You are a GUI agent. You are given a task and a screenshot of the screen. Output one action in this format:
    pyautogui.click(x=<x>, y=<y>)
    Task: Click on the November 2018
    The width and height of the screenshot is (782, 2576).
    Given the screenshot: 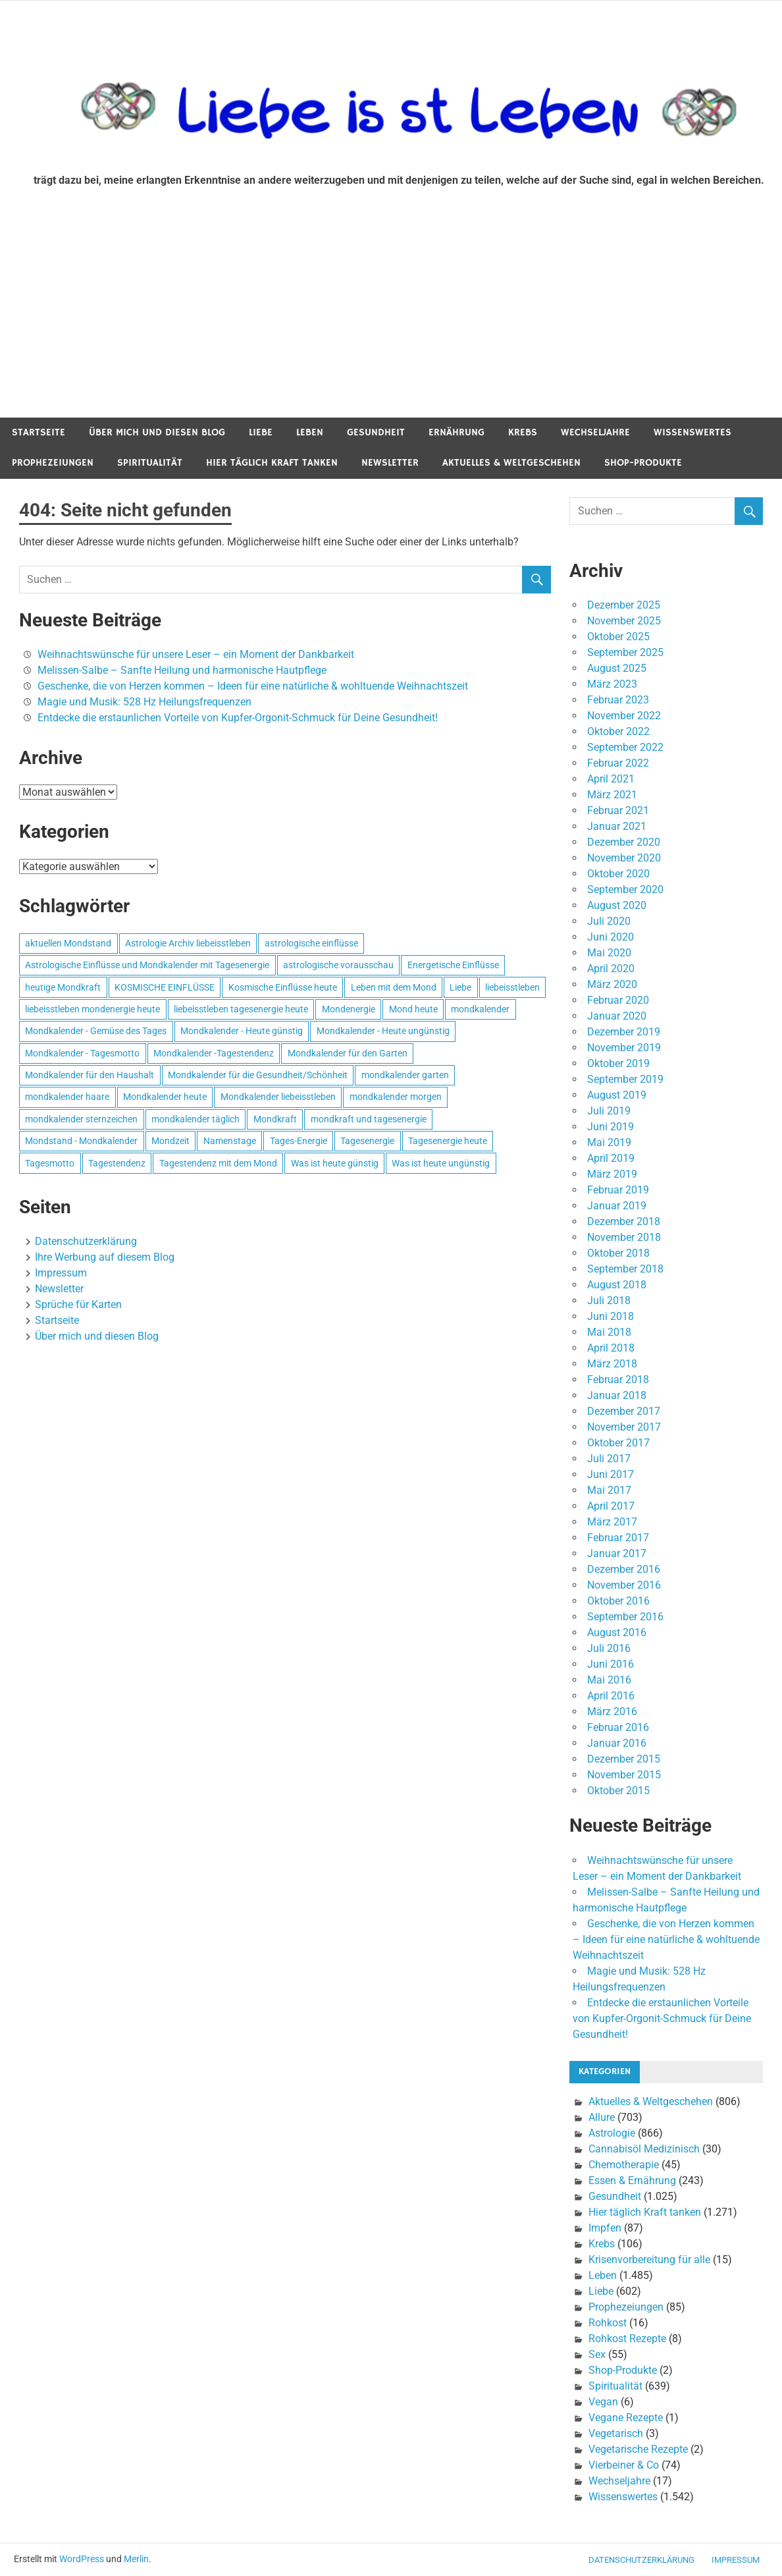 What is the action you would take?
    pyautogui.click(x=624, y=1237)
    